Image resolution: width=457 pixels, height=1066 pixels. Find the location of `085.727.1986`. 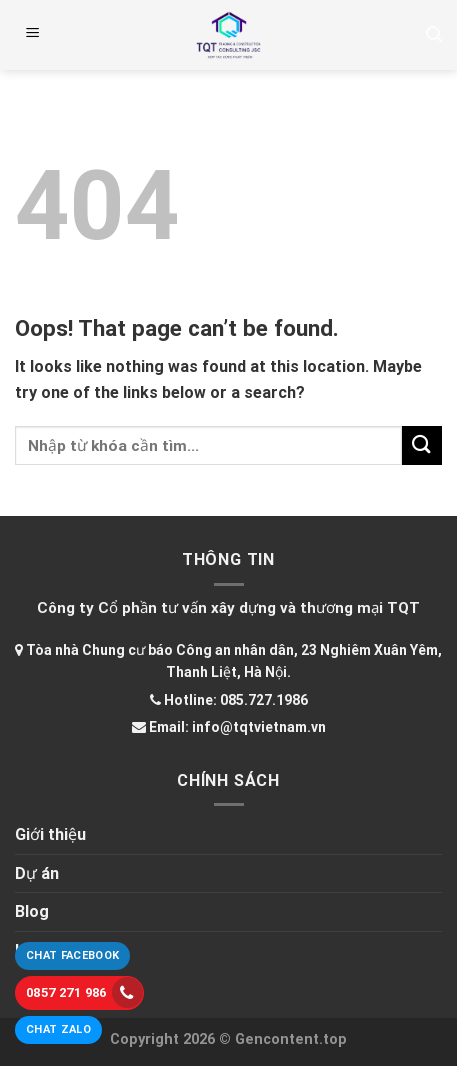

085.727.1986 is located at coordinates (264, 700).